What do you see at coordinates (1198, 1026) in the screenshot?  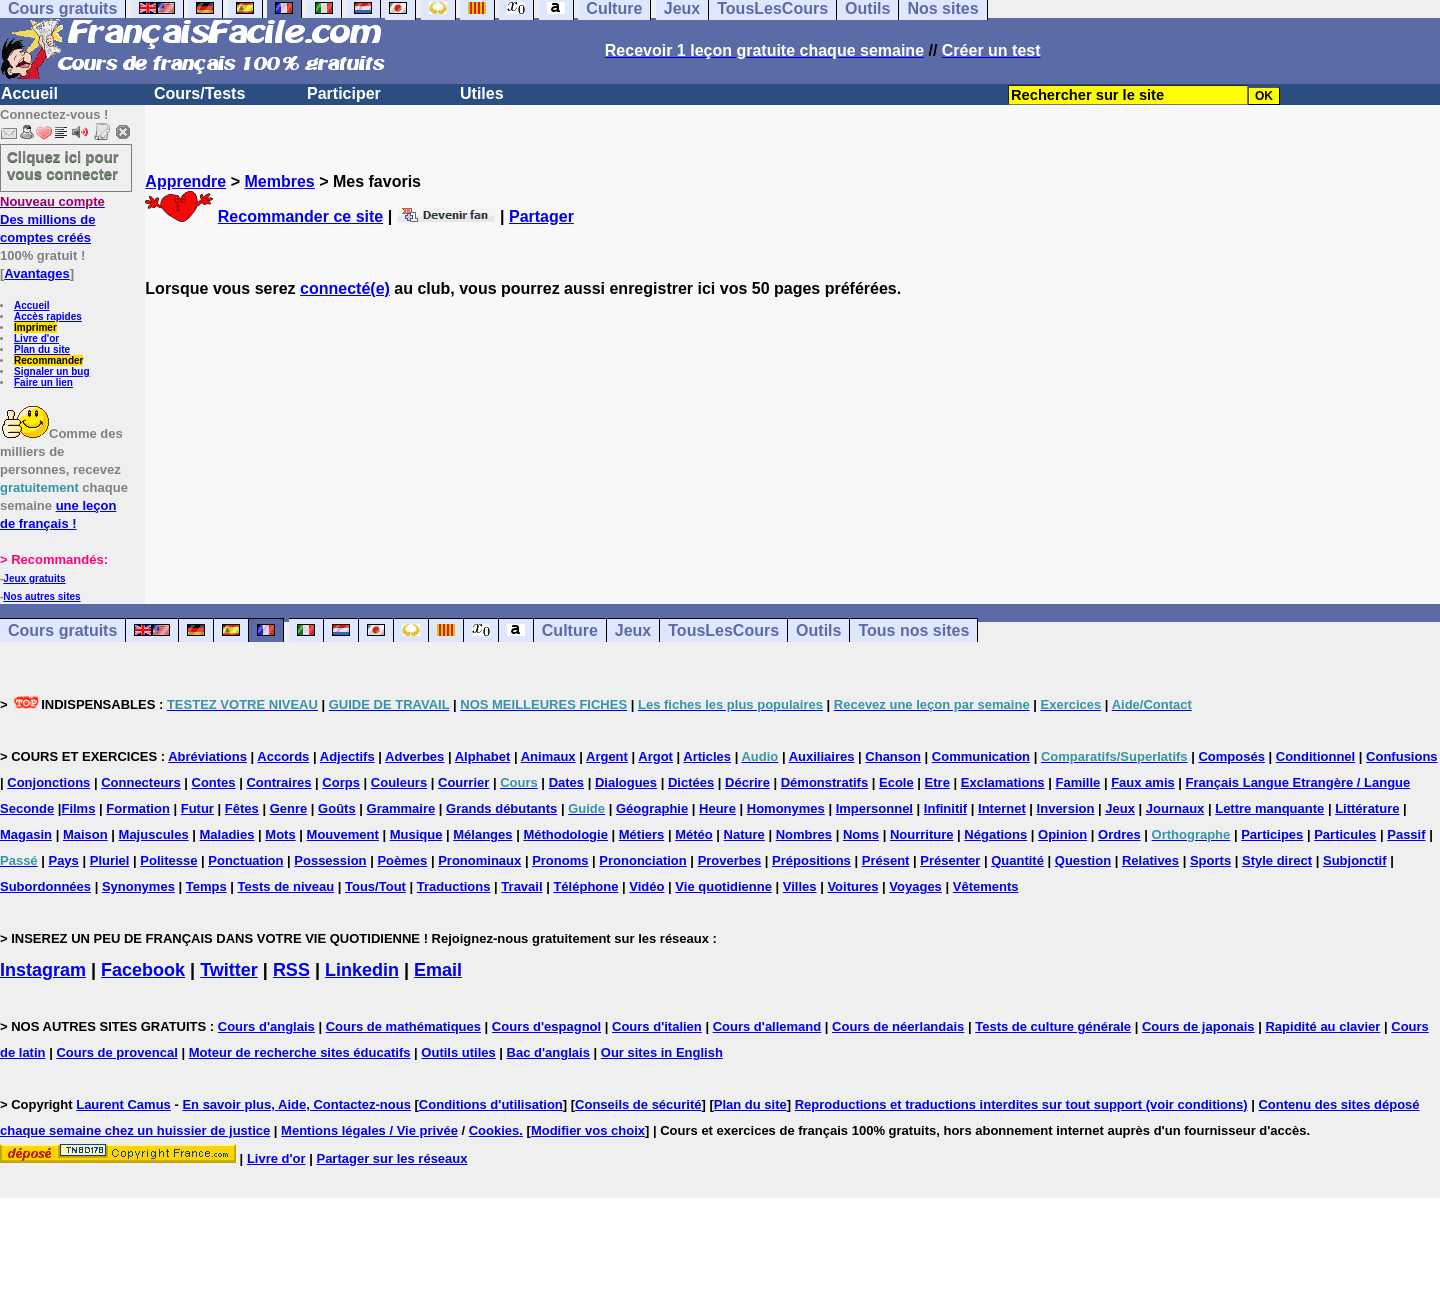 I see `Cours de japonais` at bounding box center [1198, 1026].